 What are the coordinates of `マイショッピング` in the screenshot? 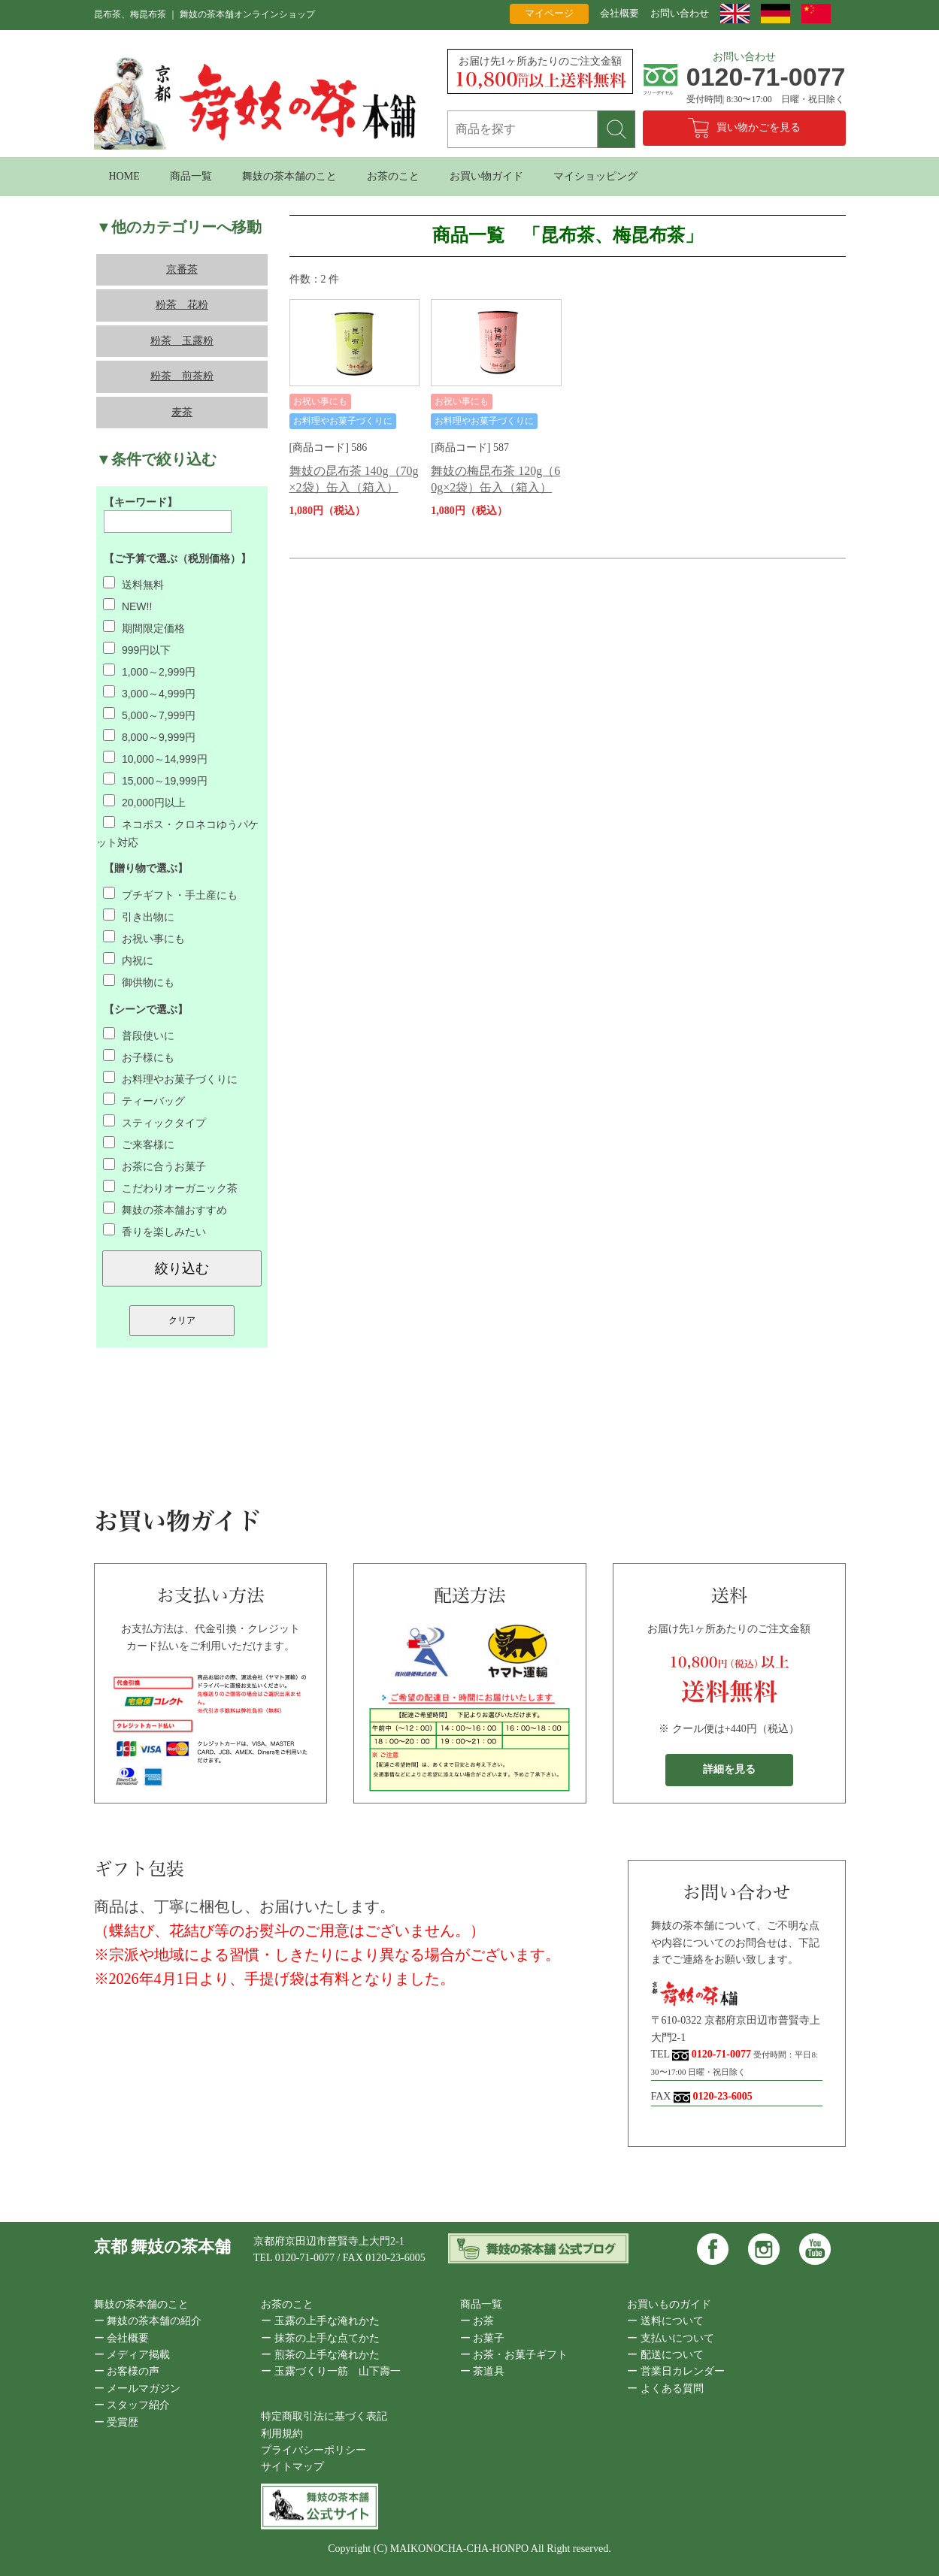 It's located at (595, 176).